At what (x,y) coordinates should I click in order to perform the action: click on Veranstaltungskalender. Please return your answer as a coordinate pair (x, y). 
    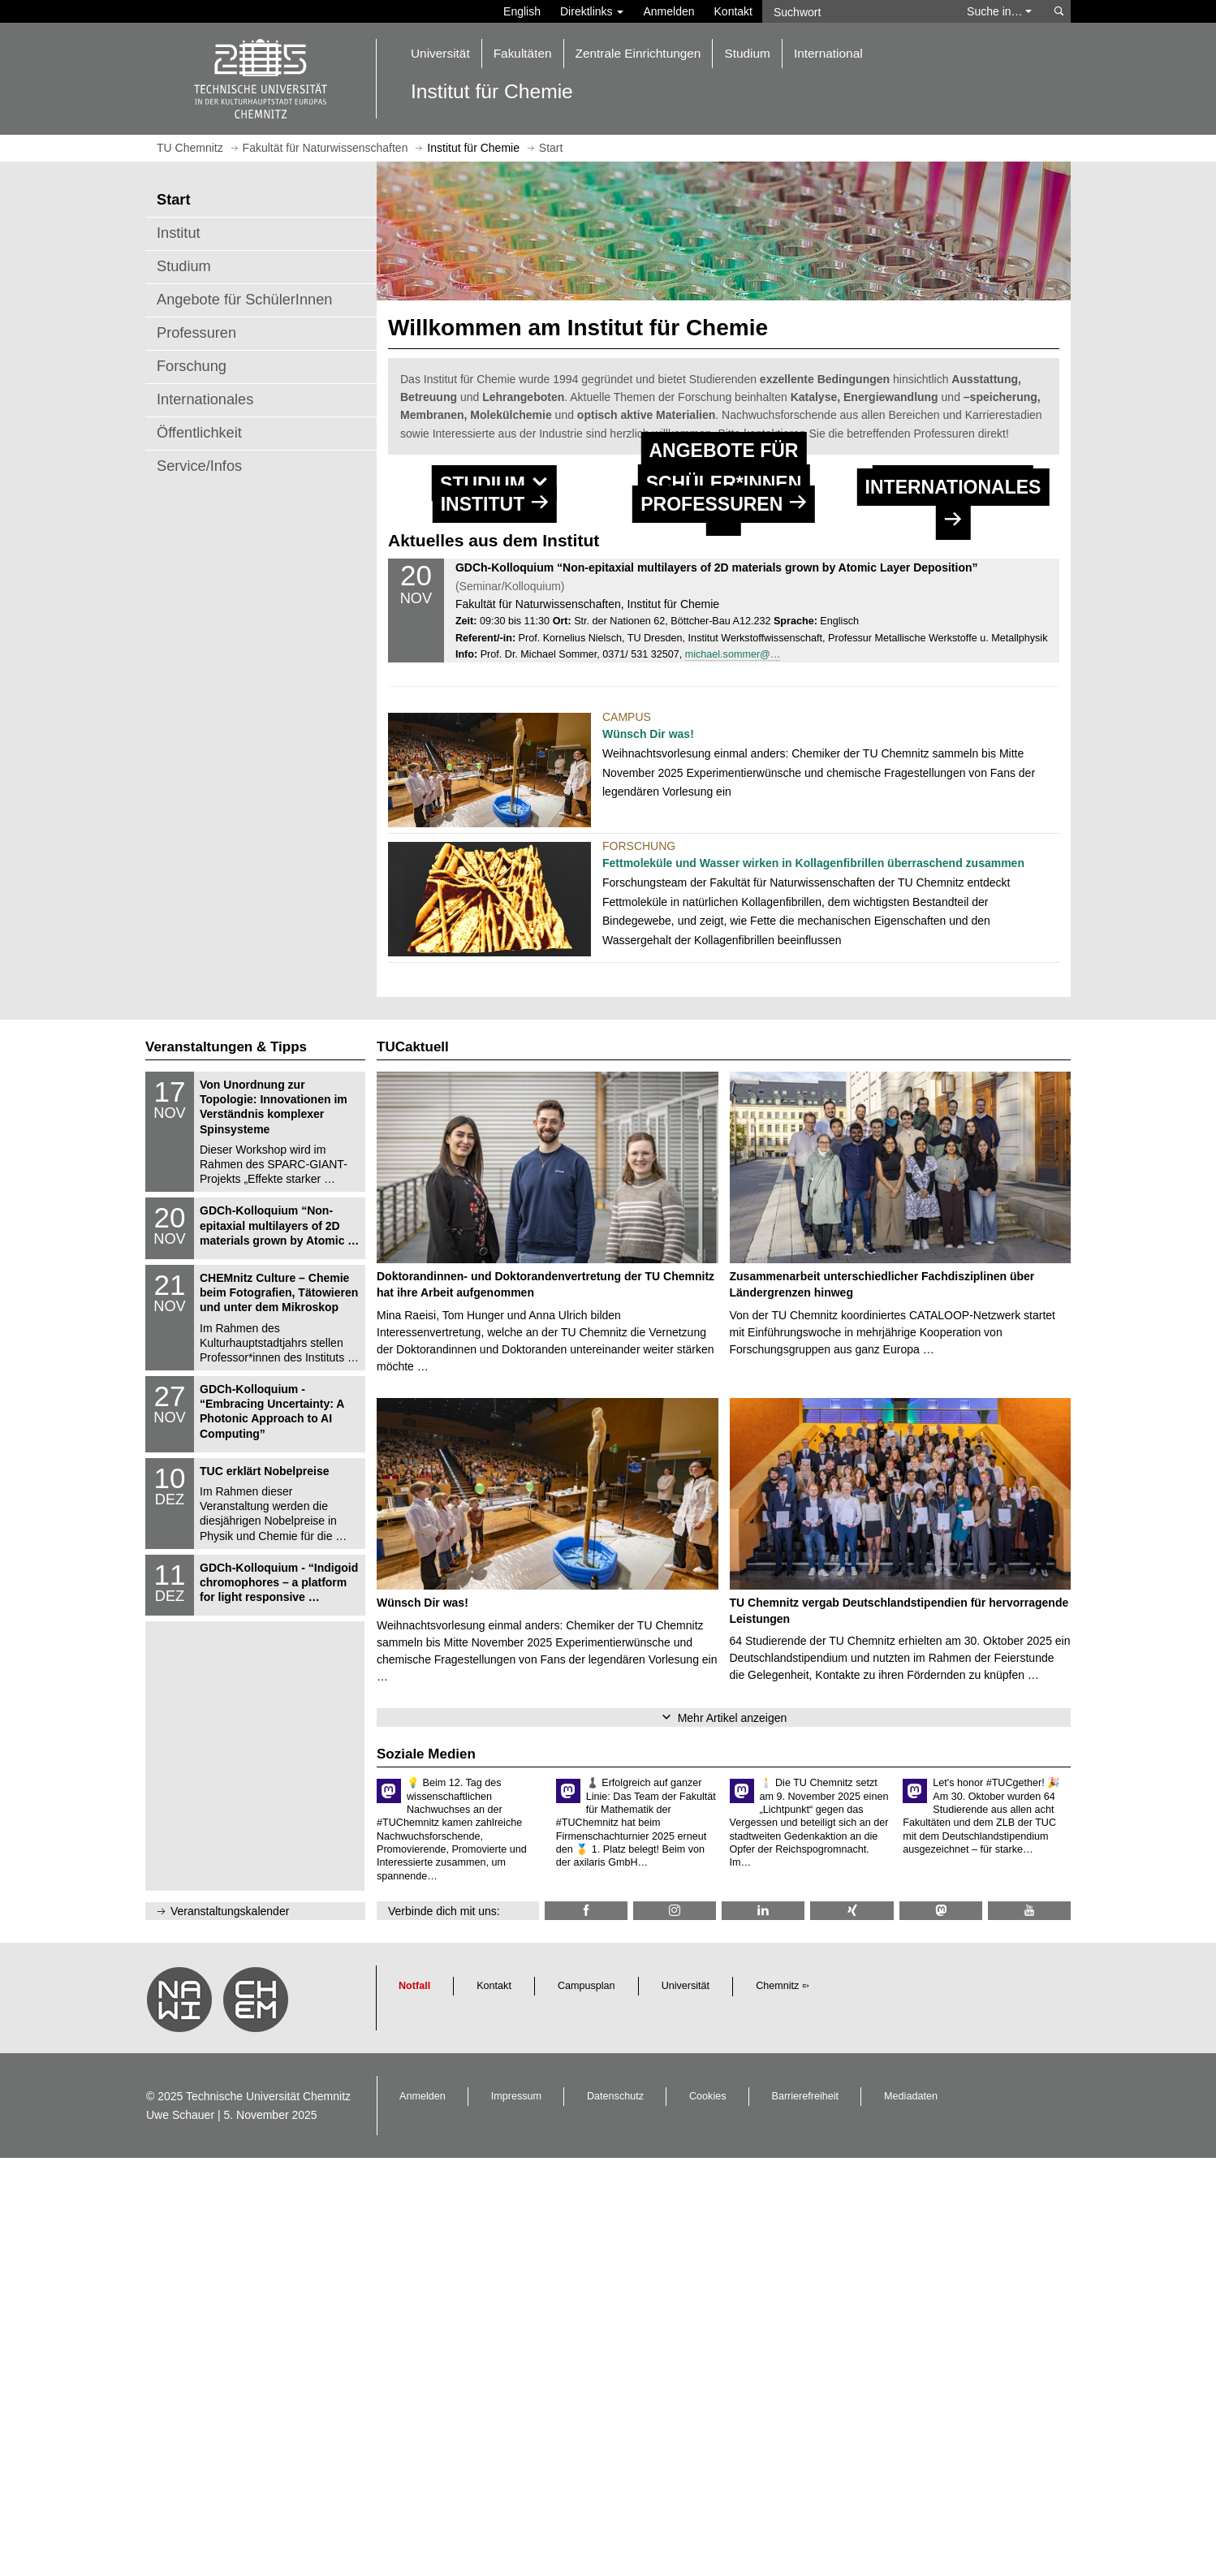
    Looking at the image, I should click on (229, 2329).